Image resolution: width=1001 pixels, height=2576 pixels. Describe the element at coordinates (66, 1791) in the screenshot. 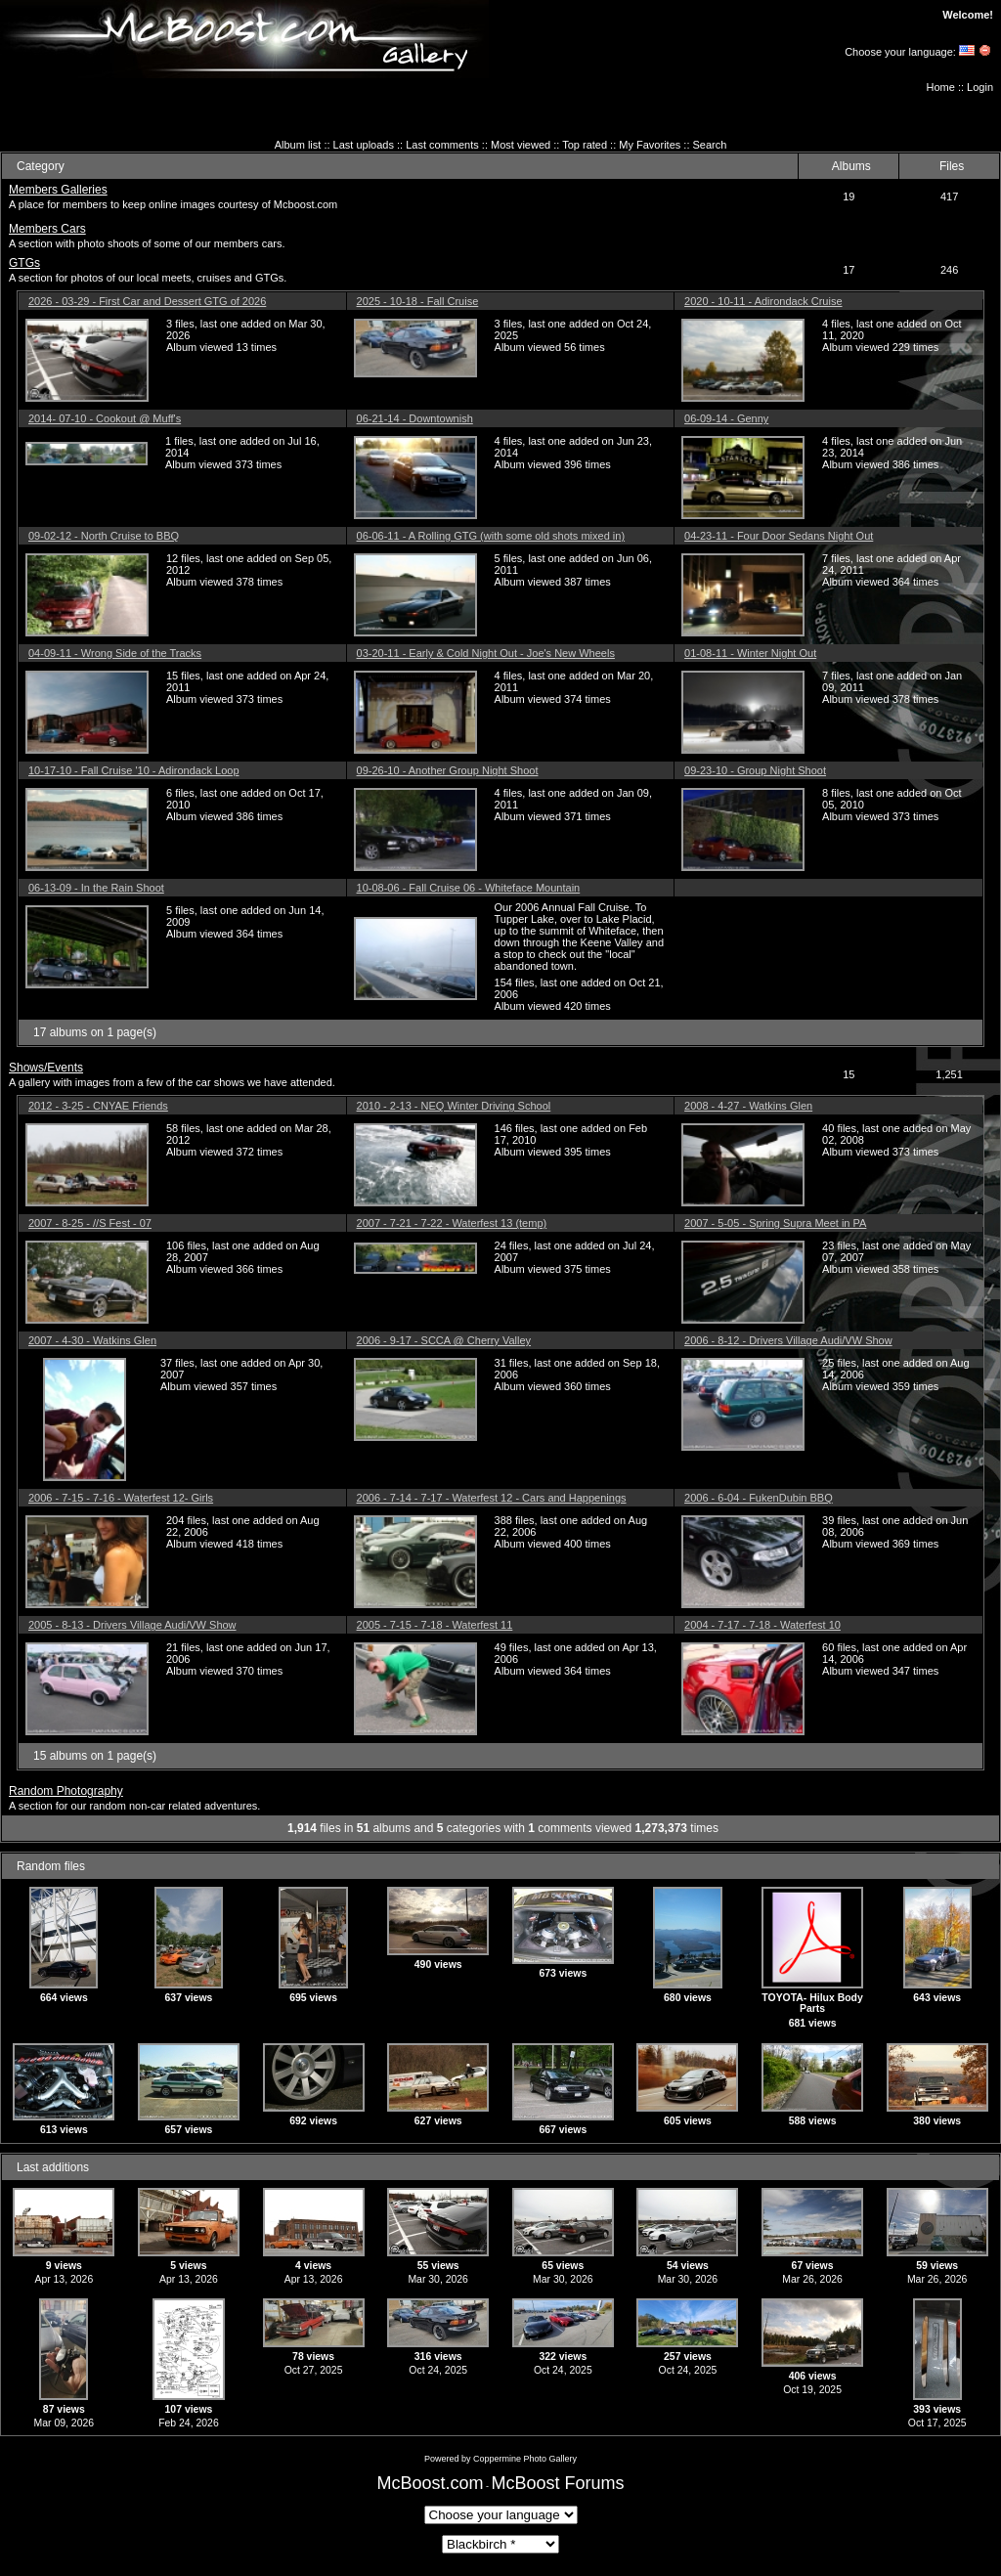

I see `Random Photography` at that location.